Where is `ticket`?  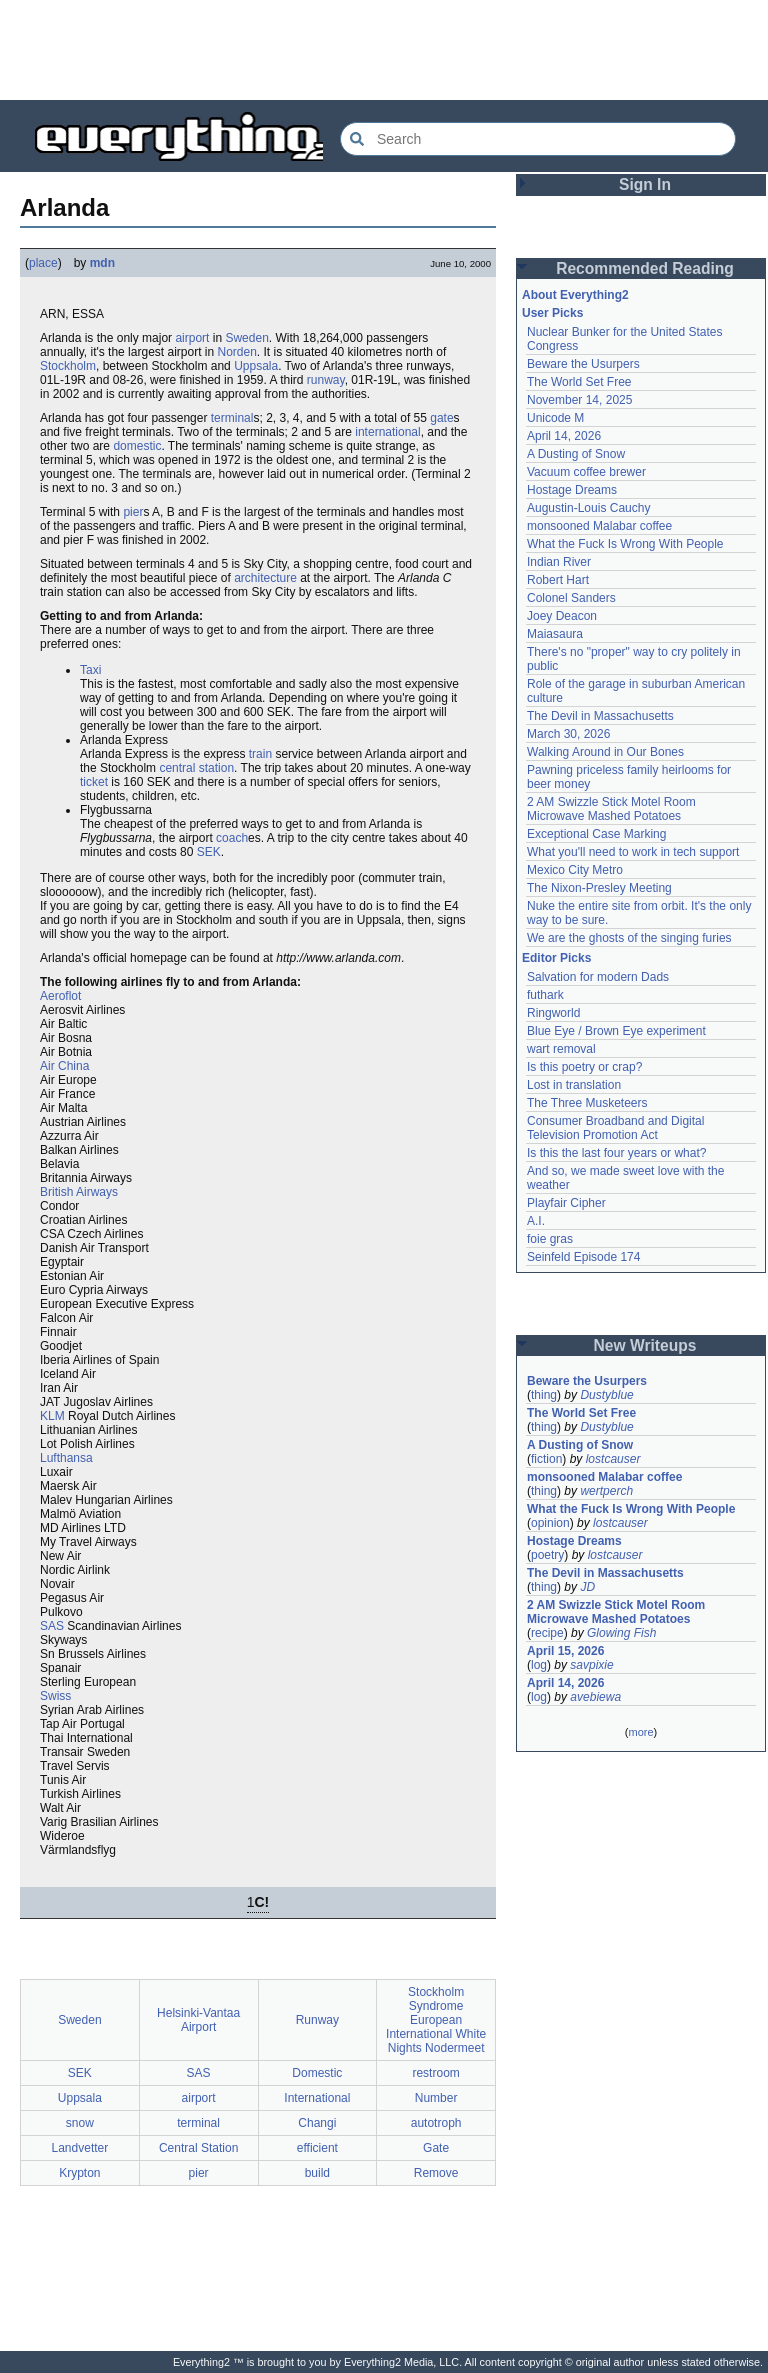 ticket is located at coordinates (94, 782).